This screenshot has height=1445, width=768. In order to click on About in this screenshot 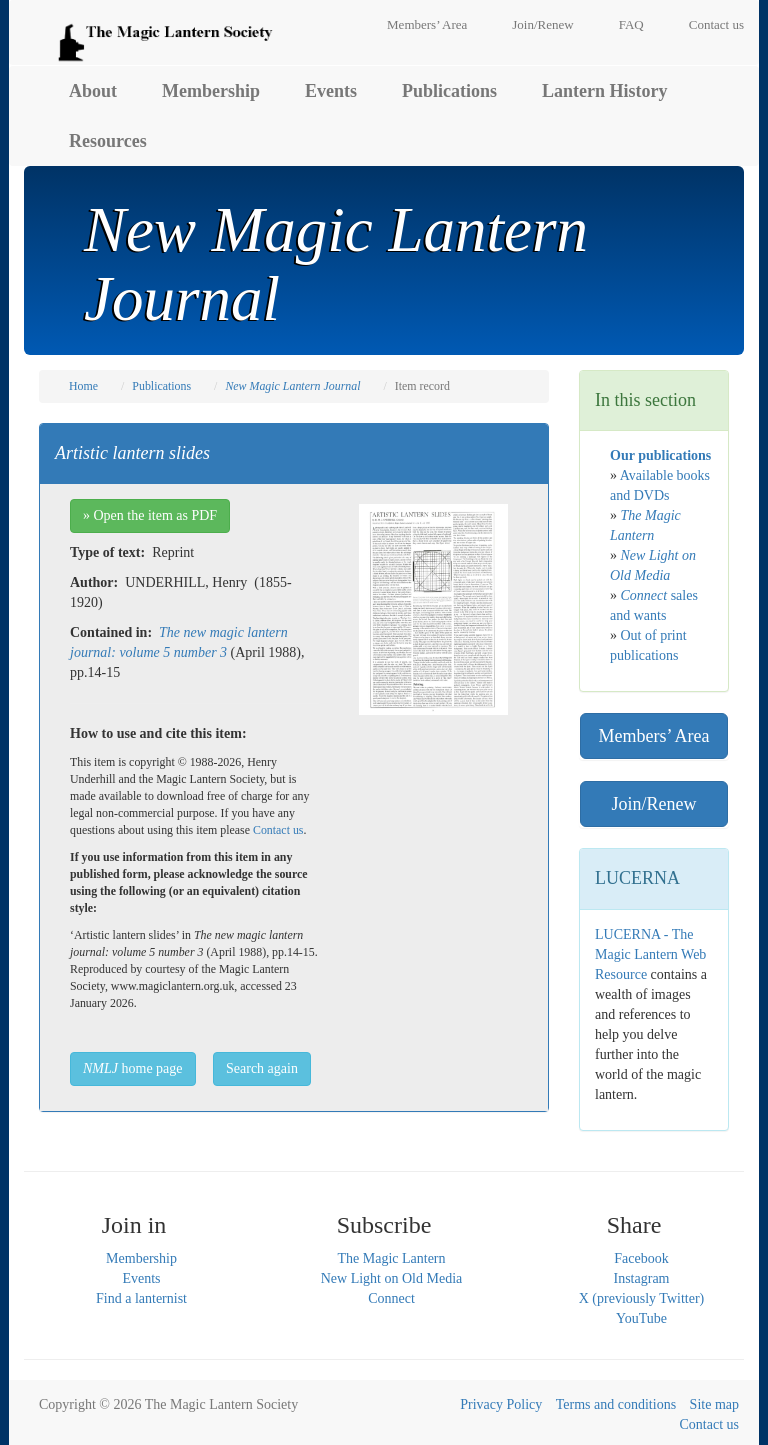, I will do `click(93, 91)`.